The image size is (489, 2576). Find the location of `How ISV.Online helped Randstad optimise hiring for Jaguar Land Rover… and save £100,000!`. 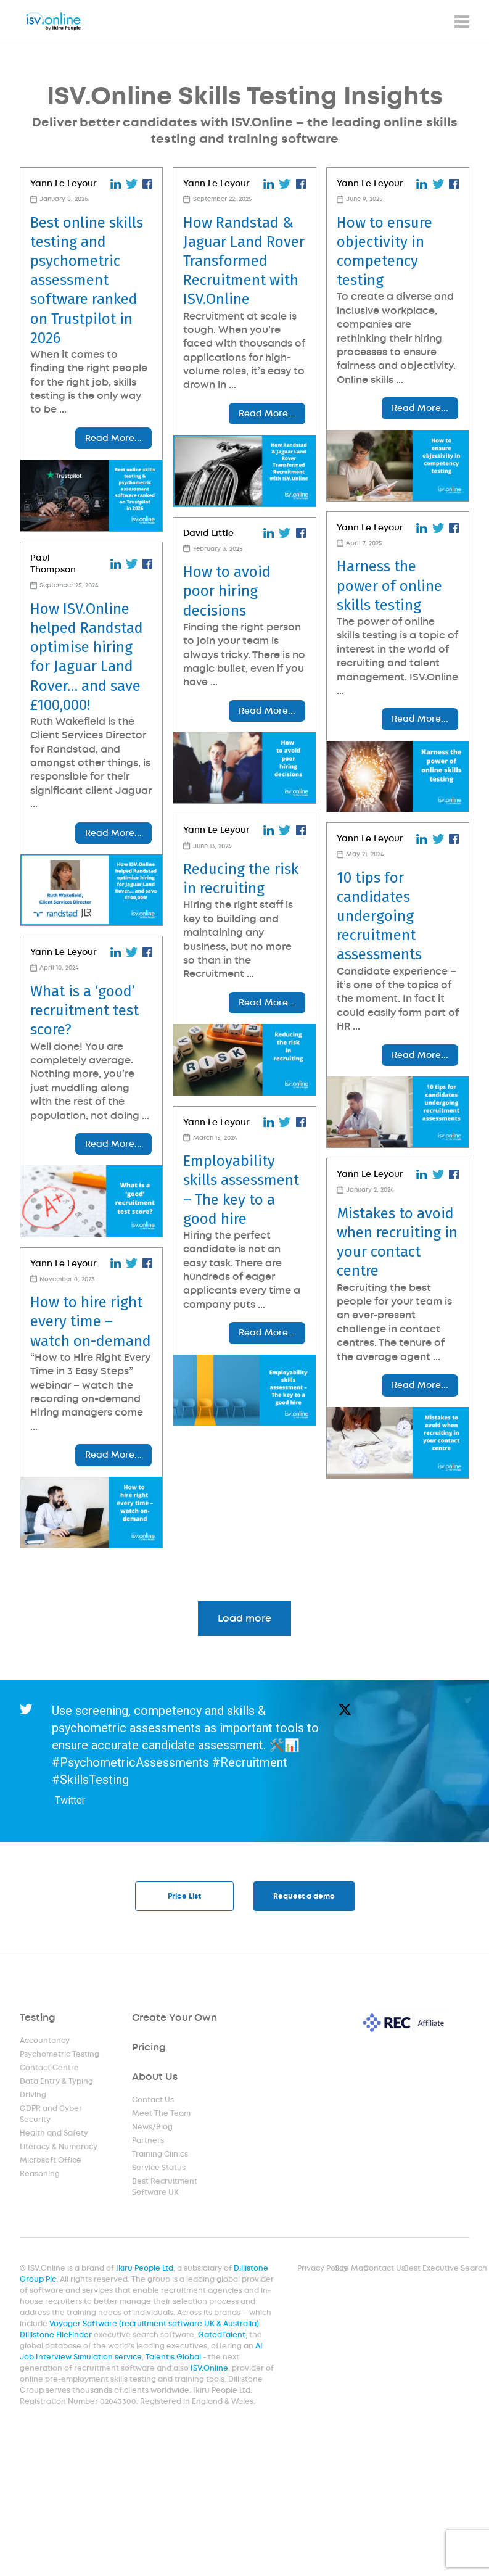

How ISV.Online helped Randstad optimise hiring for Jaguar Land Rover… and save £100,000! is located at coordinates (86, 683).